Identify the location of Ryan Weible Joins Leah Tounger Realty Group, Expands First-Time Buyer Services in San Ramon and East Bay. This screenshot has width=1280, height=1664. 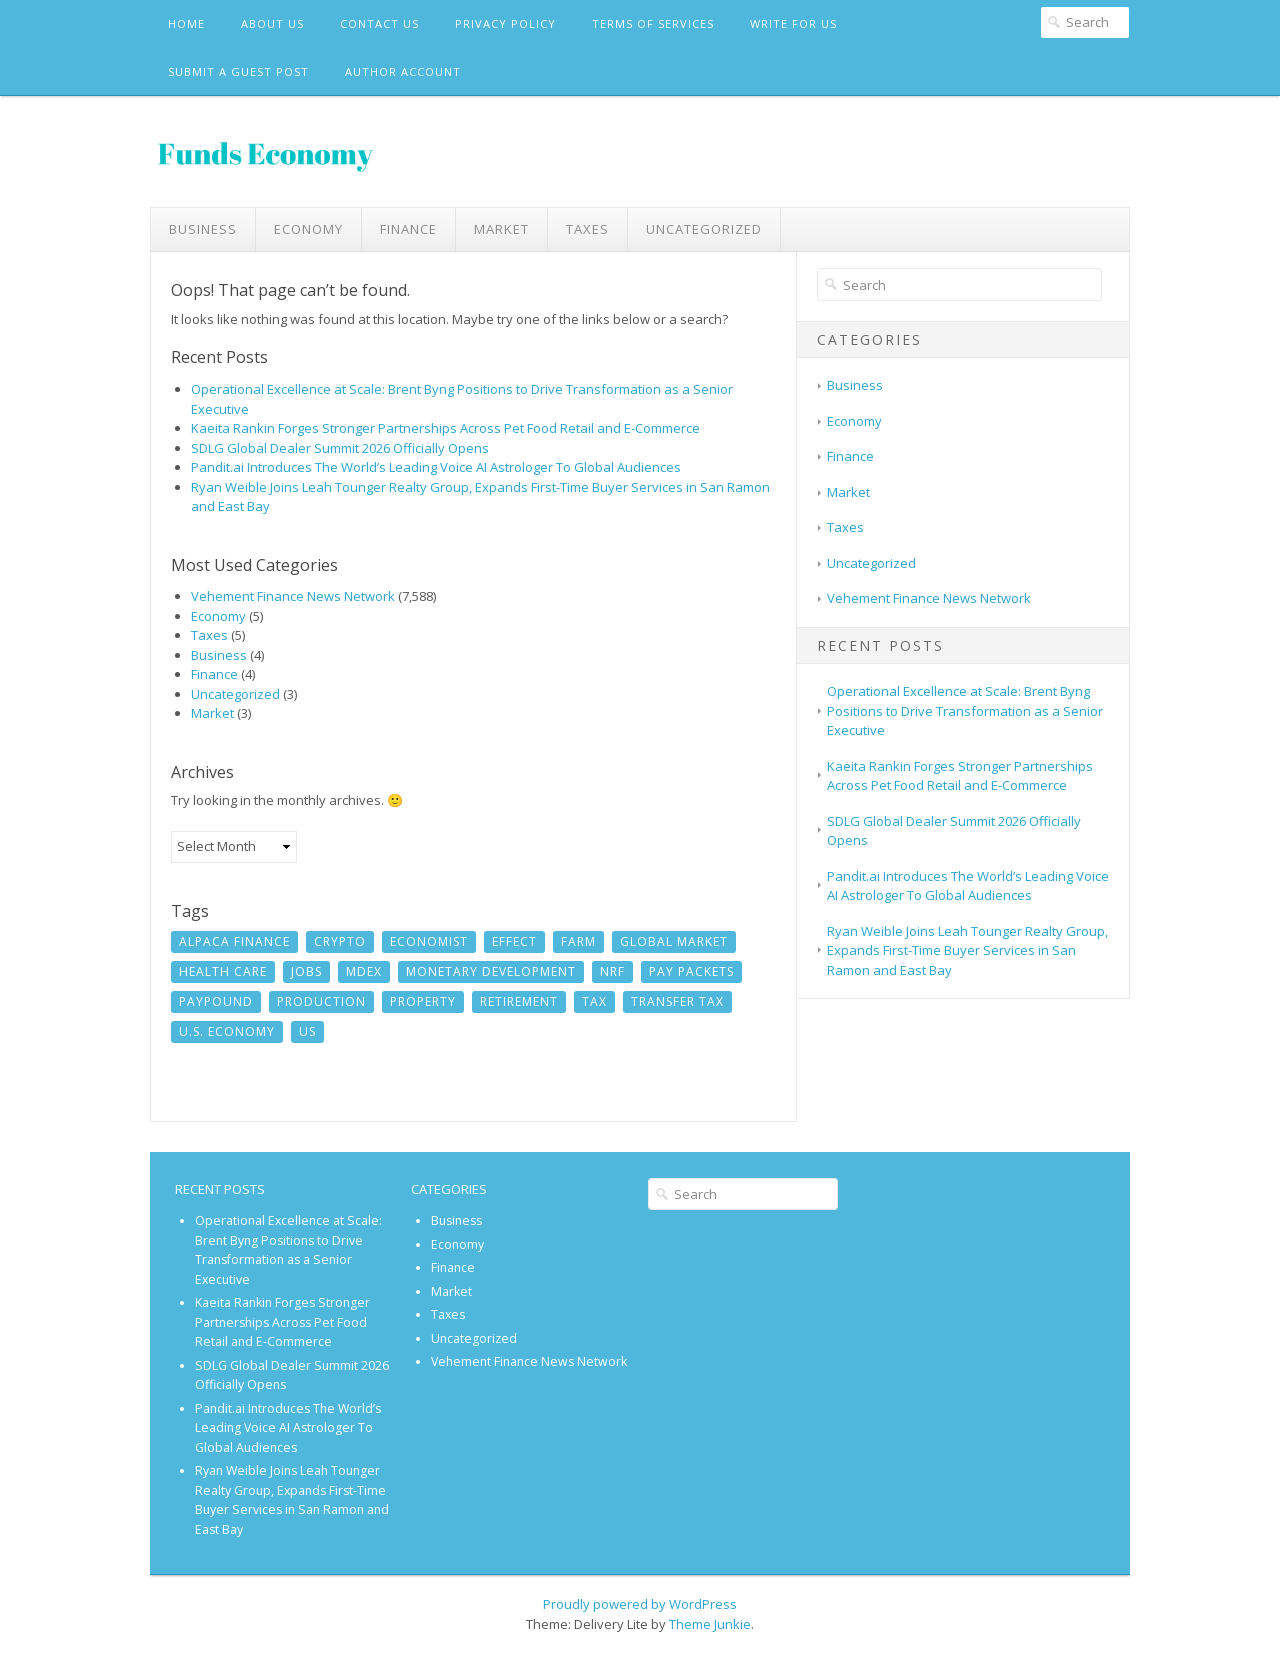
(967, 950).